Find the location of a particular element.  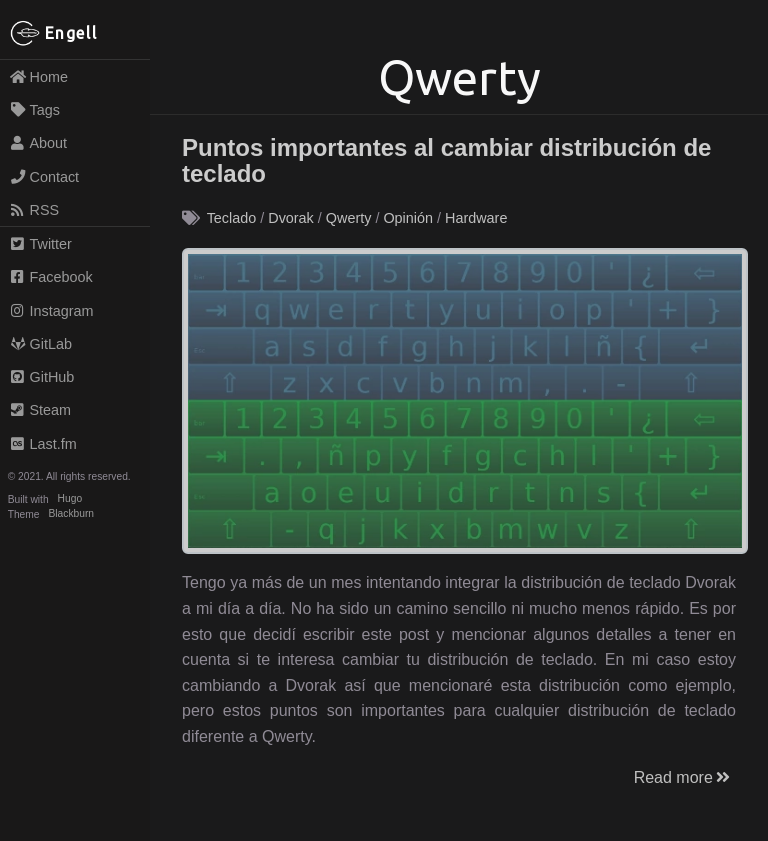

Tags is located at coordinates (34, 110).